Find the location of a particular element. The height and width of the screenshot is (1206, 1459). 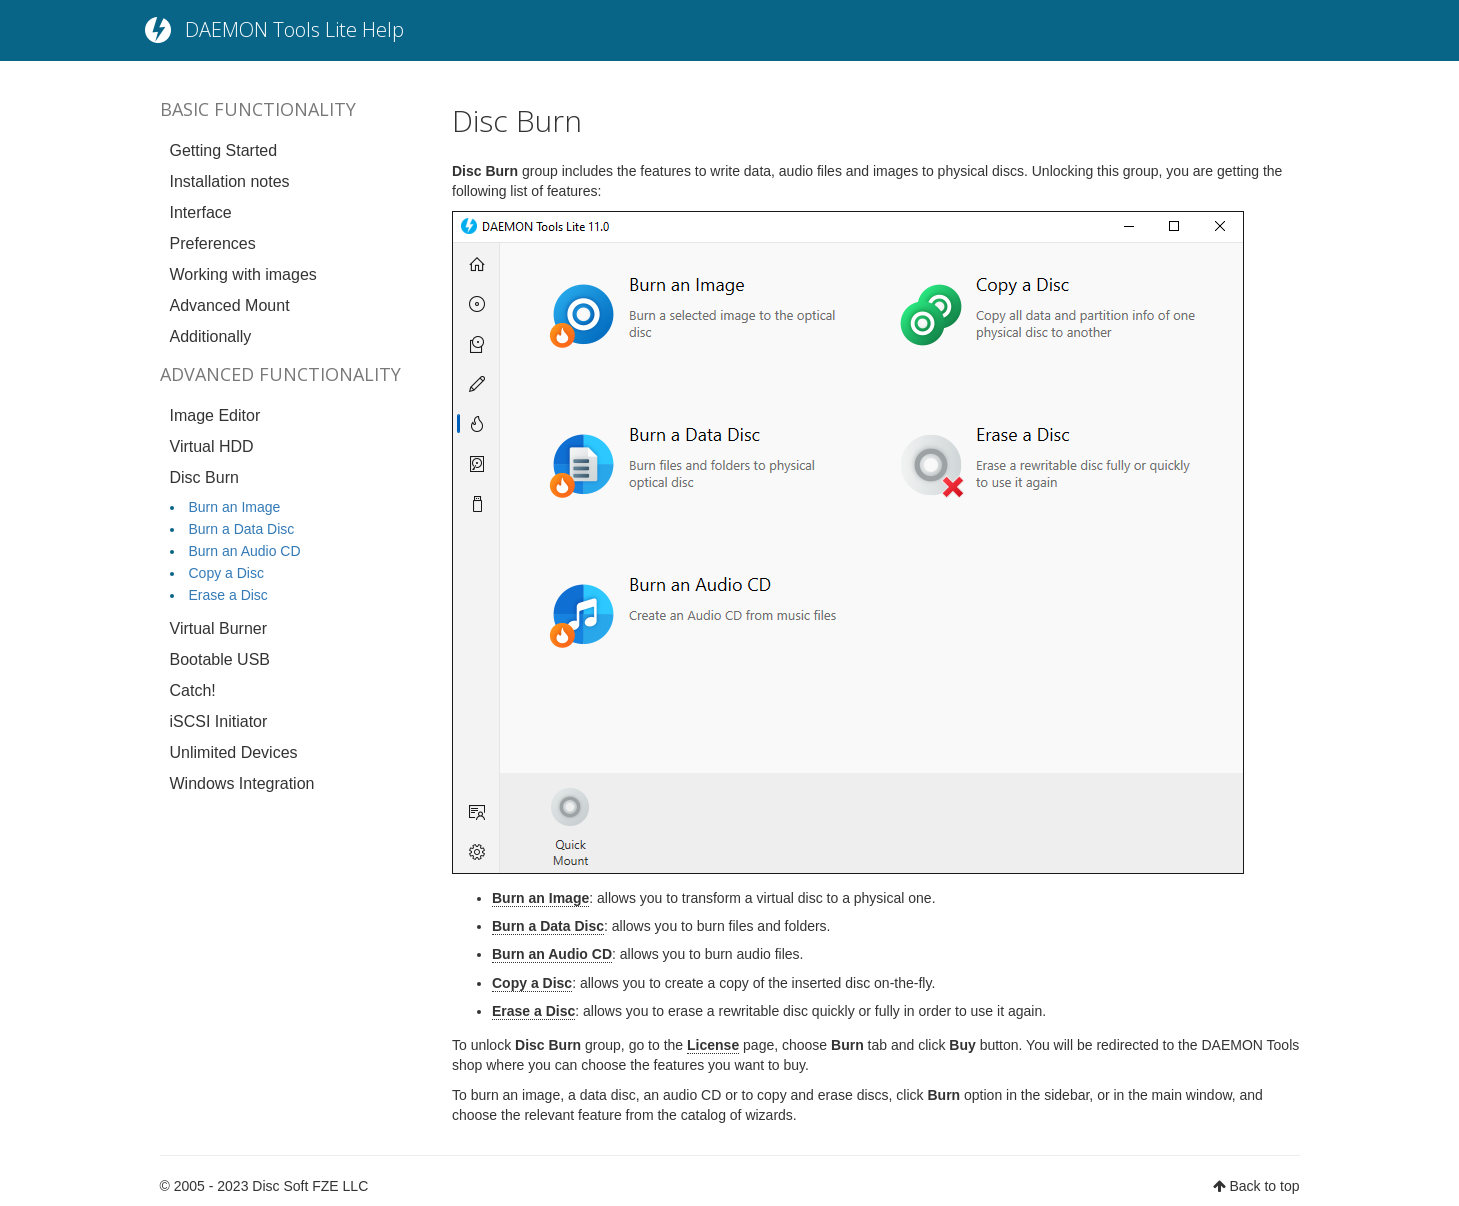

Catch! is located at coordinates (193, 690).